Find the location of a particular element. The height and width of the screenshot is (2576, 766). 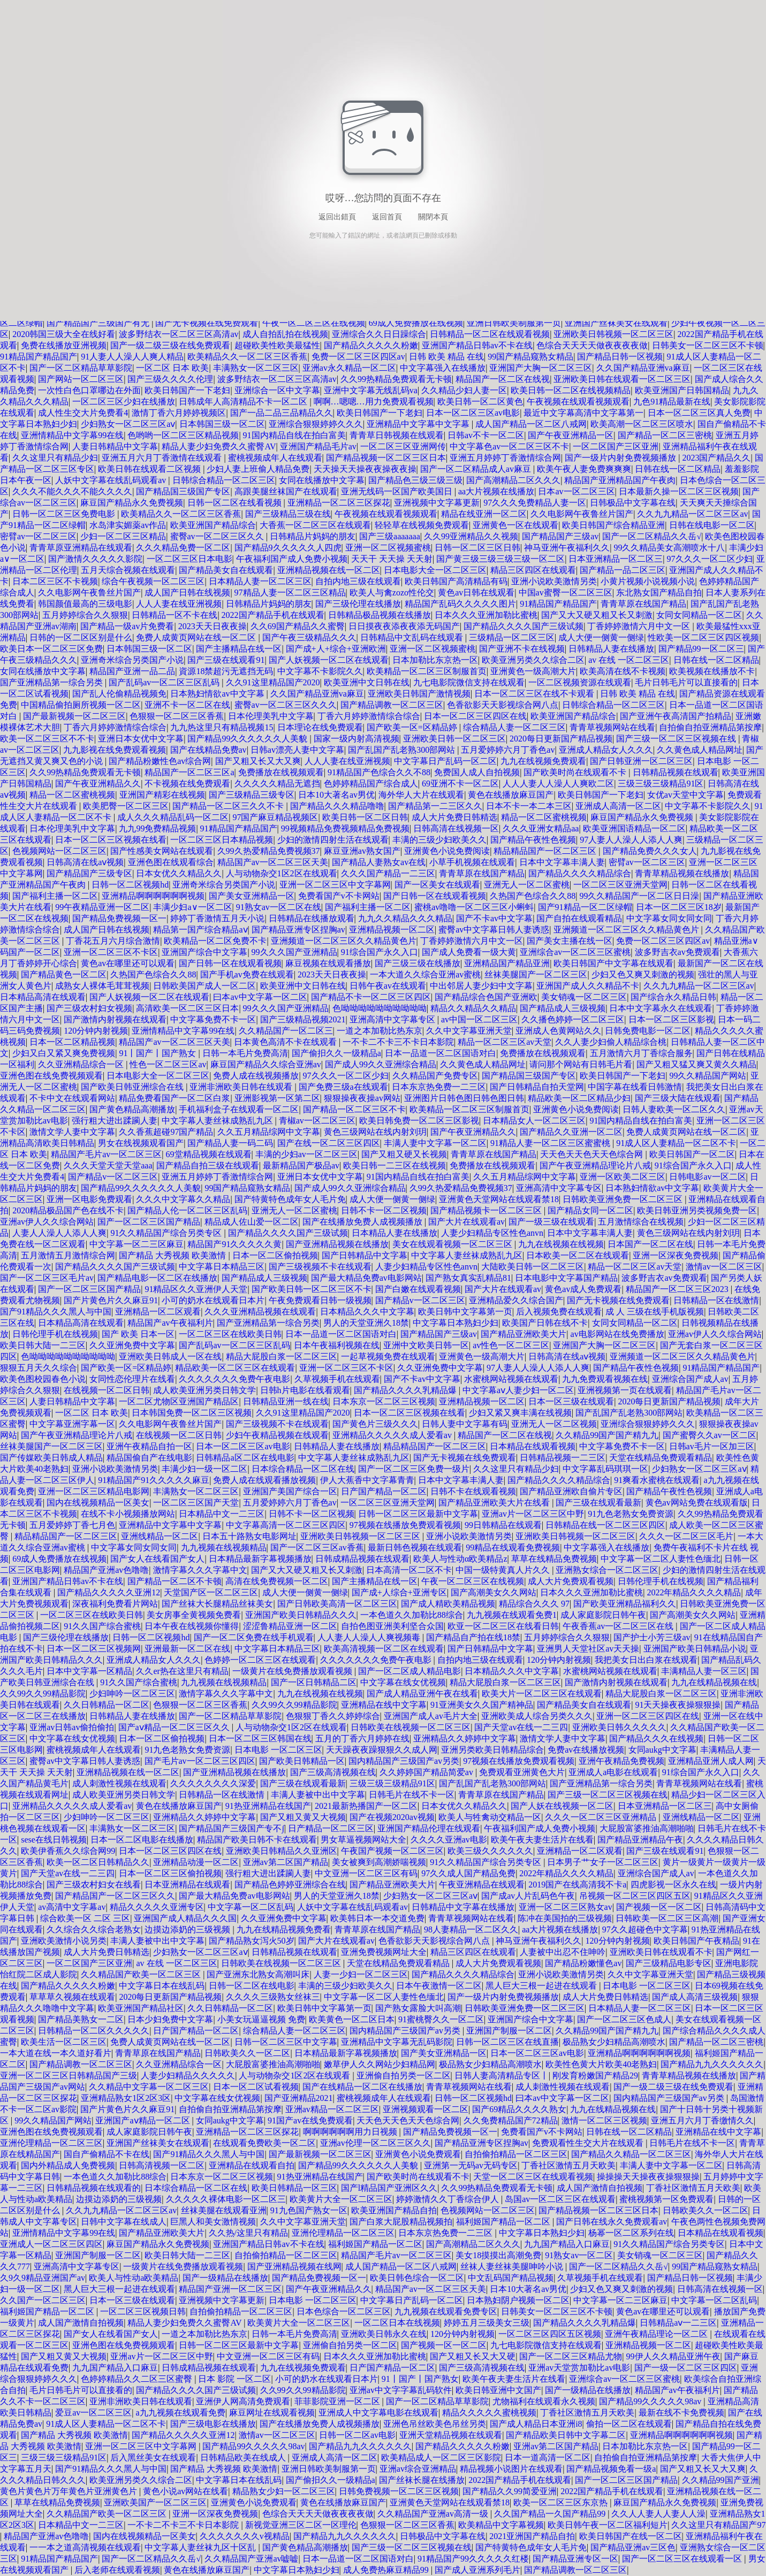

亚洲国产丝袜美女在线观看 is located at coordinates (616, 322).